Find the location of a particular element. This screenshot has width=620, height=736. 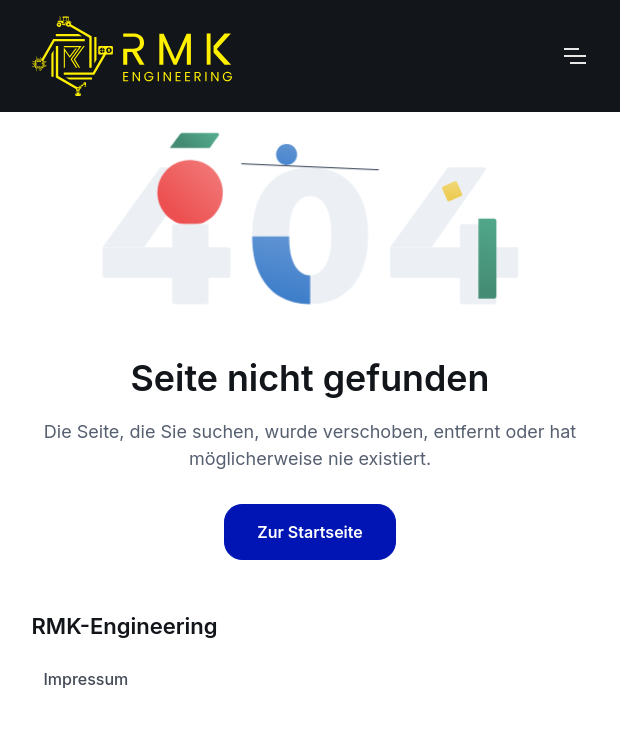

[Toggle navigation] is located at coordinates (574, 56).